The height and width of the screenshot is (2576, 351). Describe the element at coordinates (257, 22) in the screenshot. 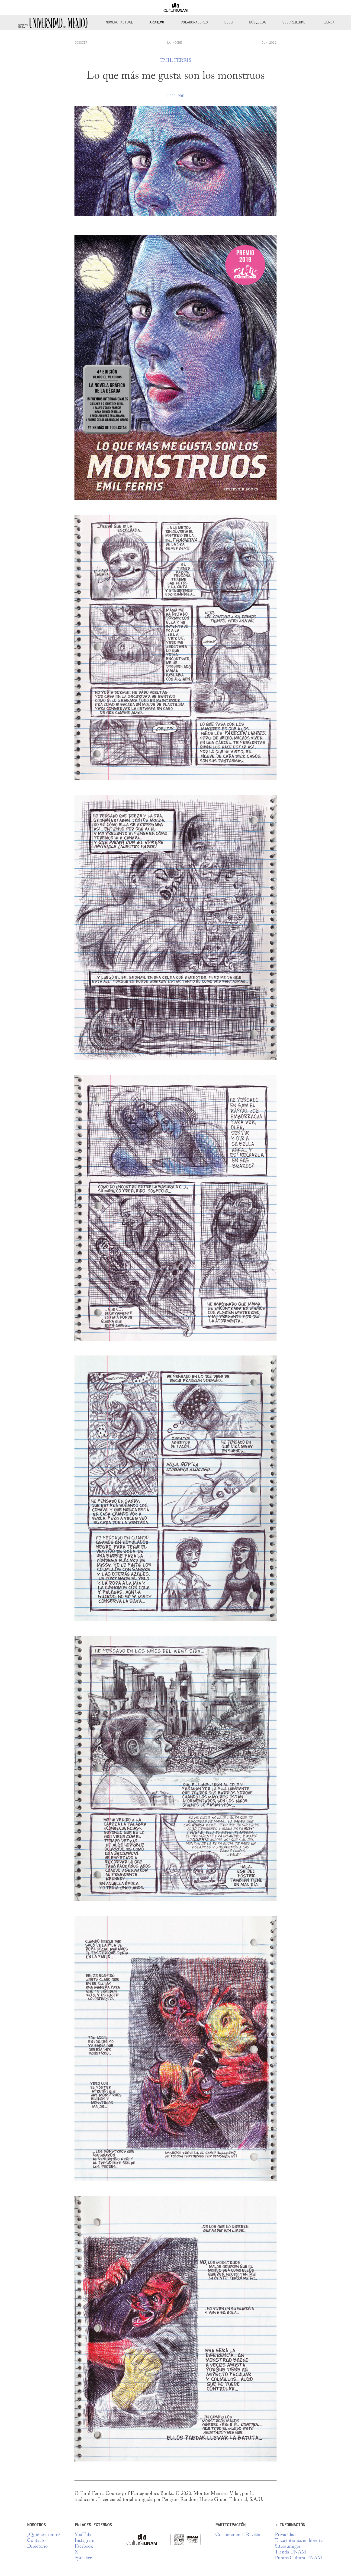

I see `Búsqueda` at that location.